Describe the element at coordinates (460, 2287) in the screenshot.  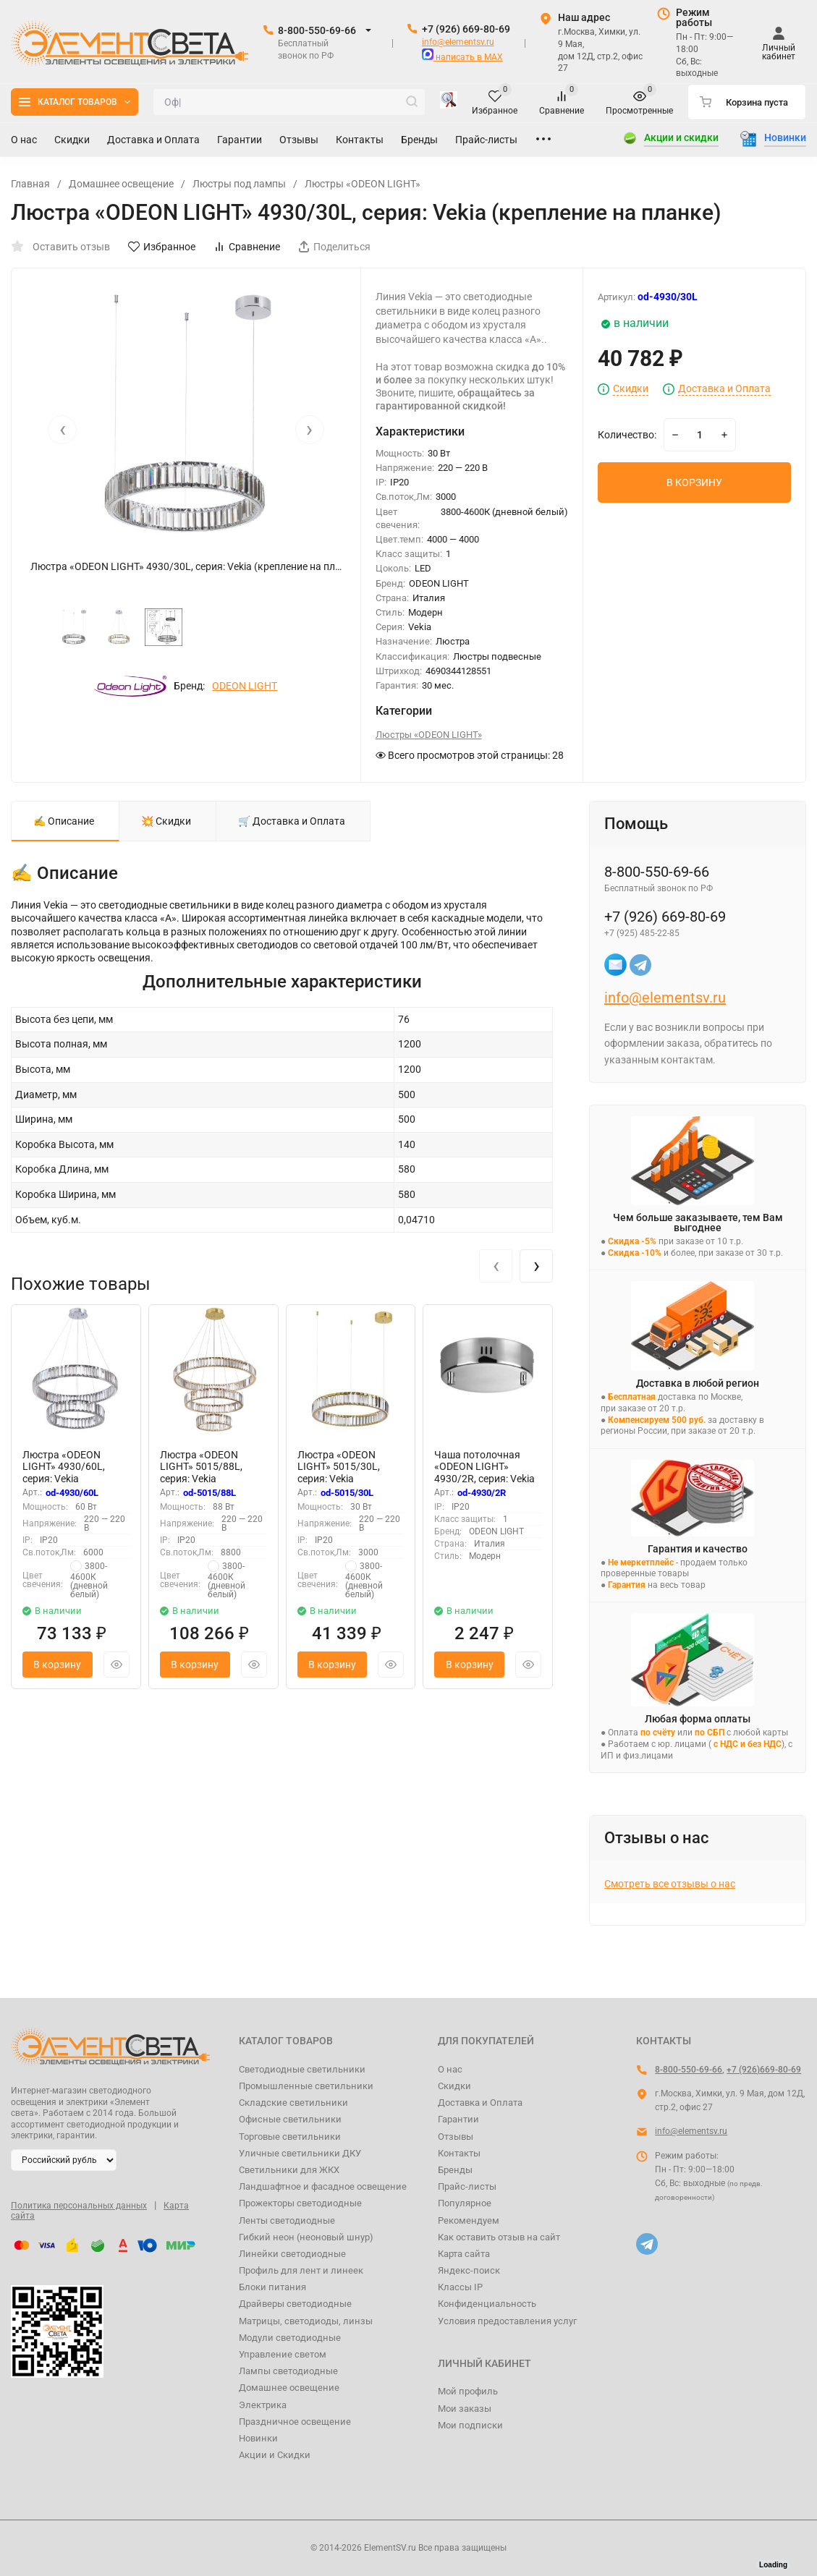
I see `Классы IP` at that location.